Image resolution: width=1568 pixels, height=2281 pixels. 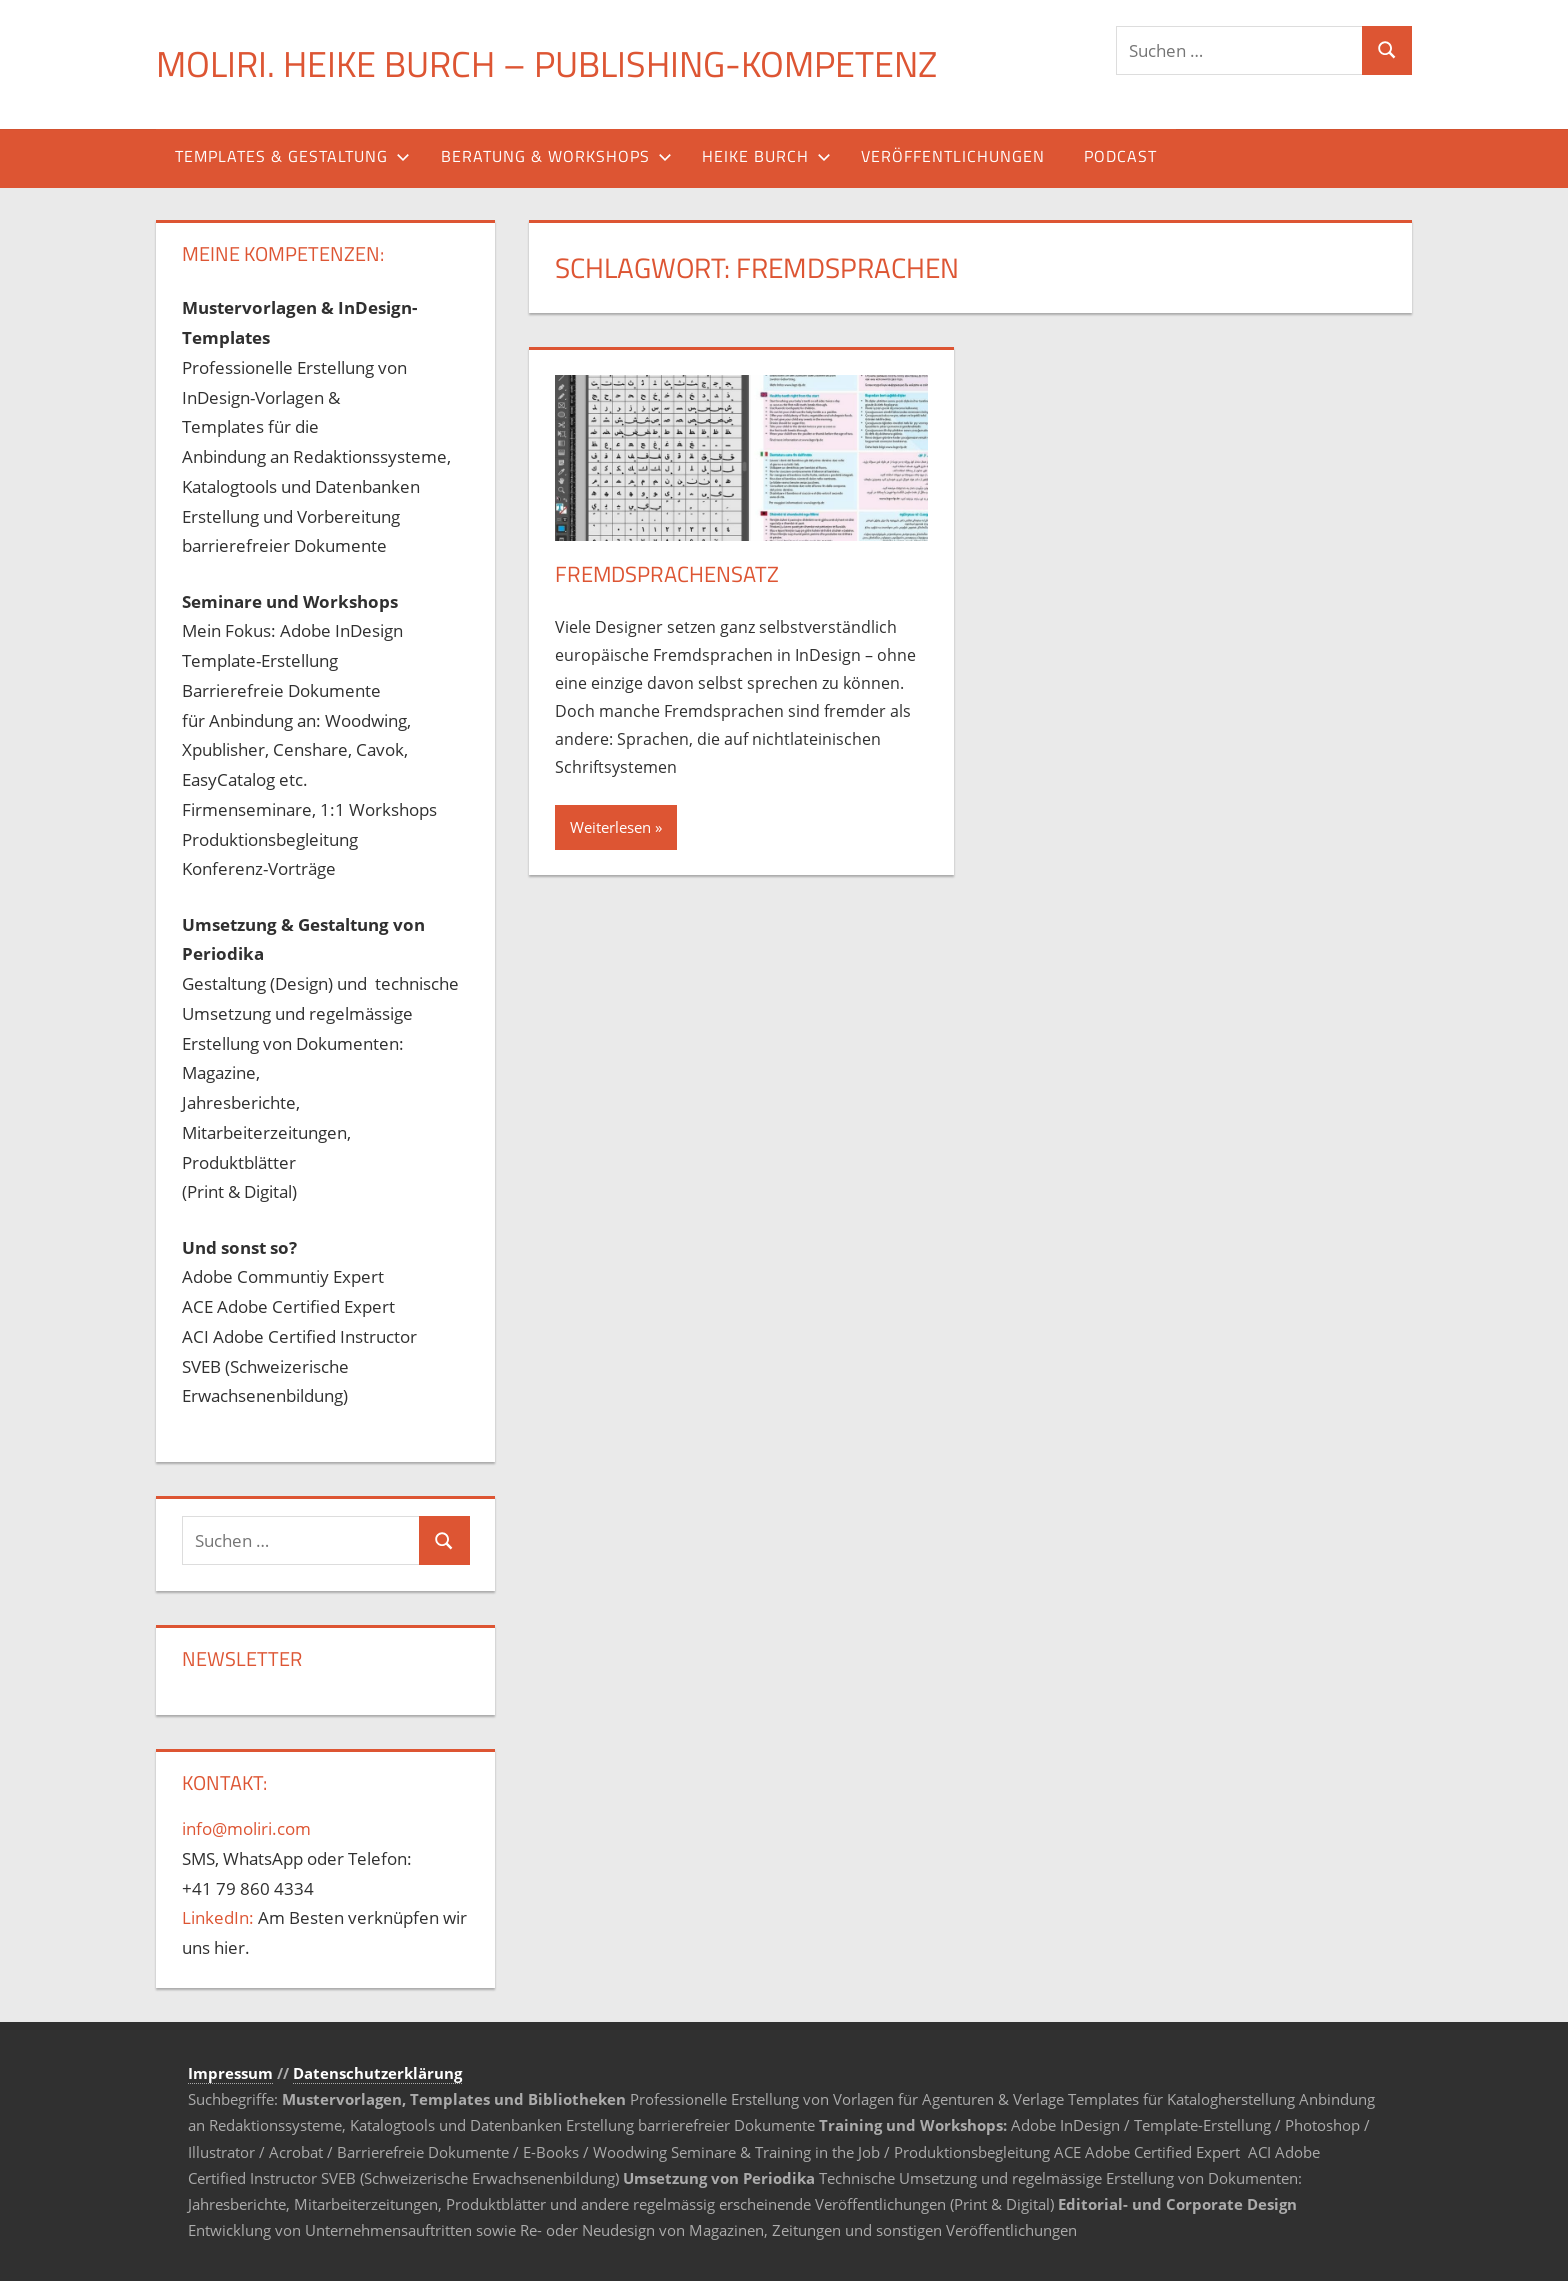 What do you see at coordinates (377, 2073) in the screenshot?
I see `Datenschutzerklärung` at bounding box center [377, 2073].